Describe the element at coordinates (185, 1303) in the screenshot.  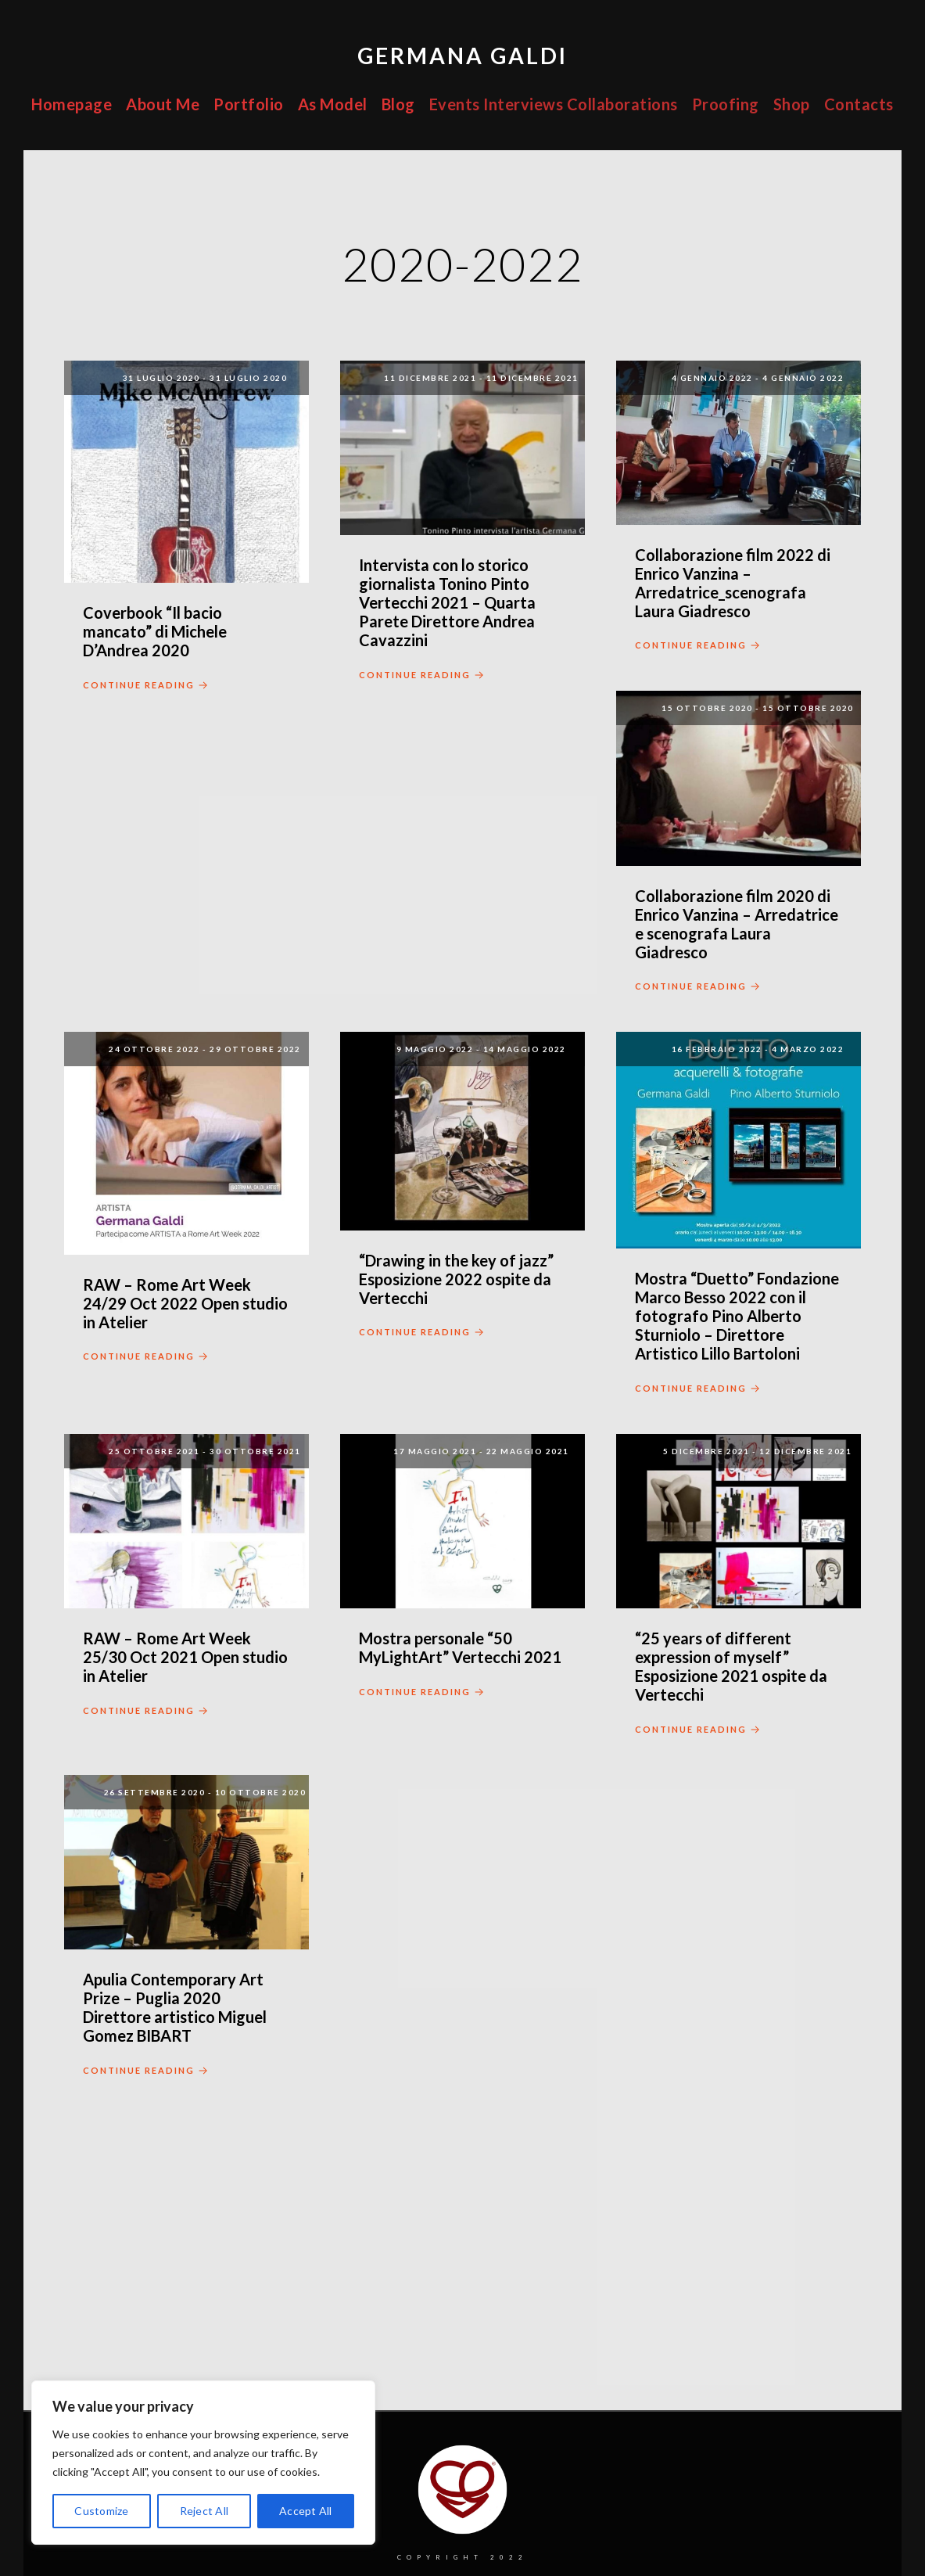
I see `RAW – Rome Art Week 24/29 Oct 2022 Open studio in Atelier` at that location.